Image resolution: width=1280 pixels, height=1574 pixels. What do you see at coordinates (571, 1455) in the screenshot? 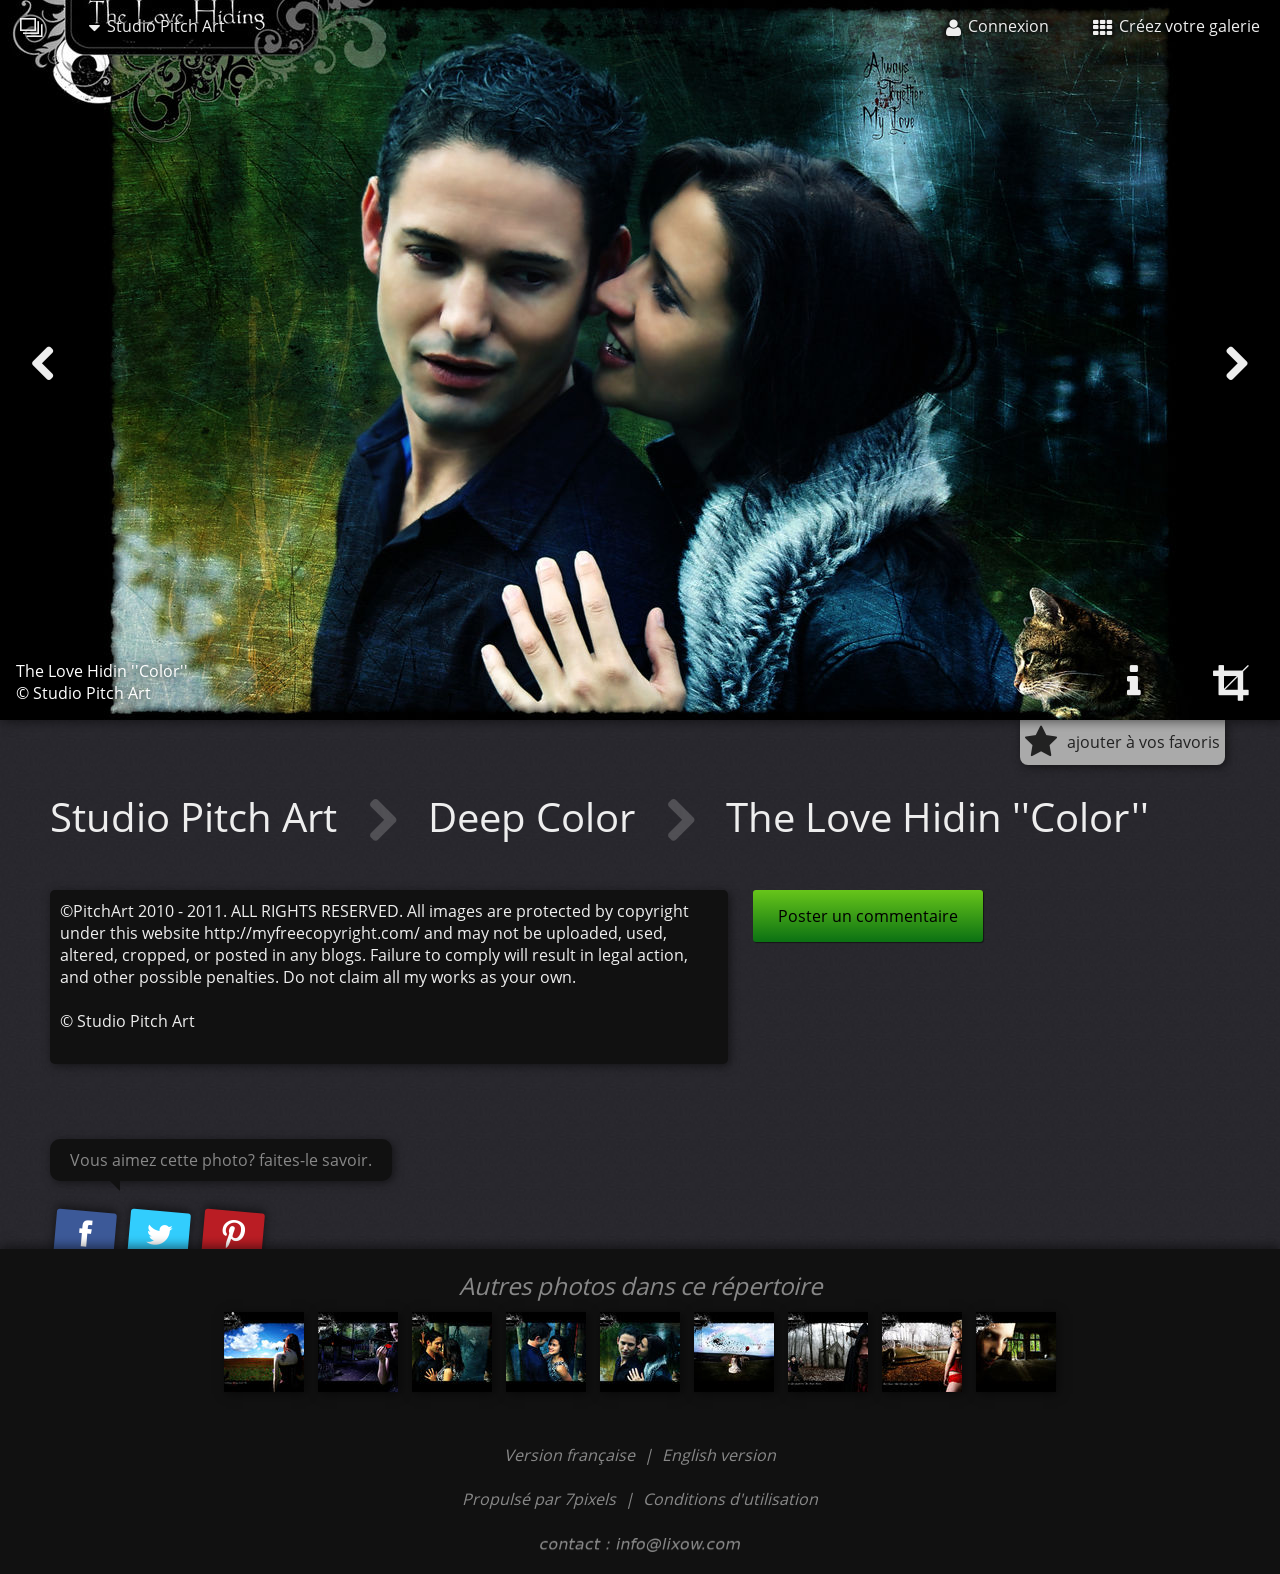
I see `Version française` at bounding box center [571, 1455].